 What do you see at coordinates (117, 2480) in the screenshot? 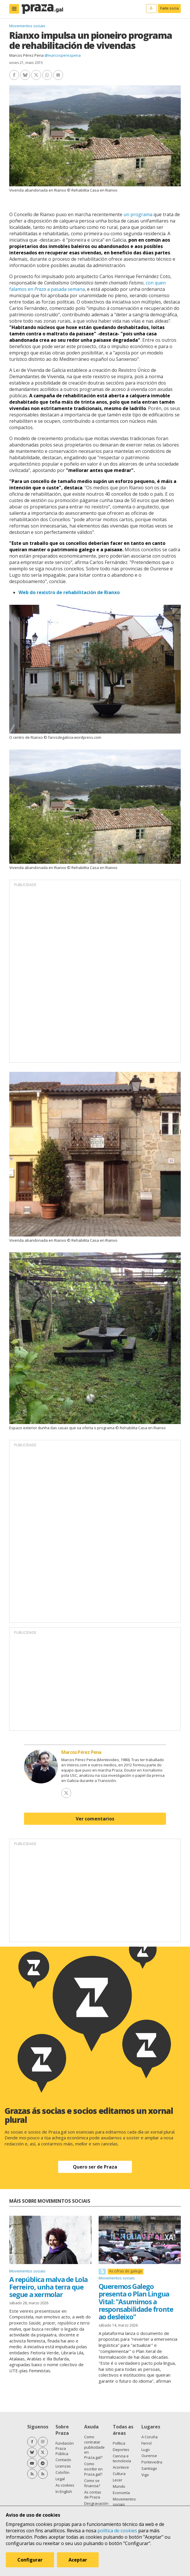
I see `Lecer` at bounding box center [117, 2480].